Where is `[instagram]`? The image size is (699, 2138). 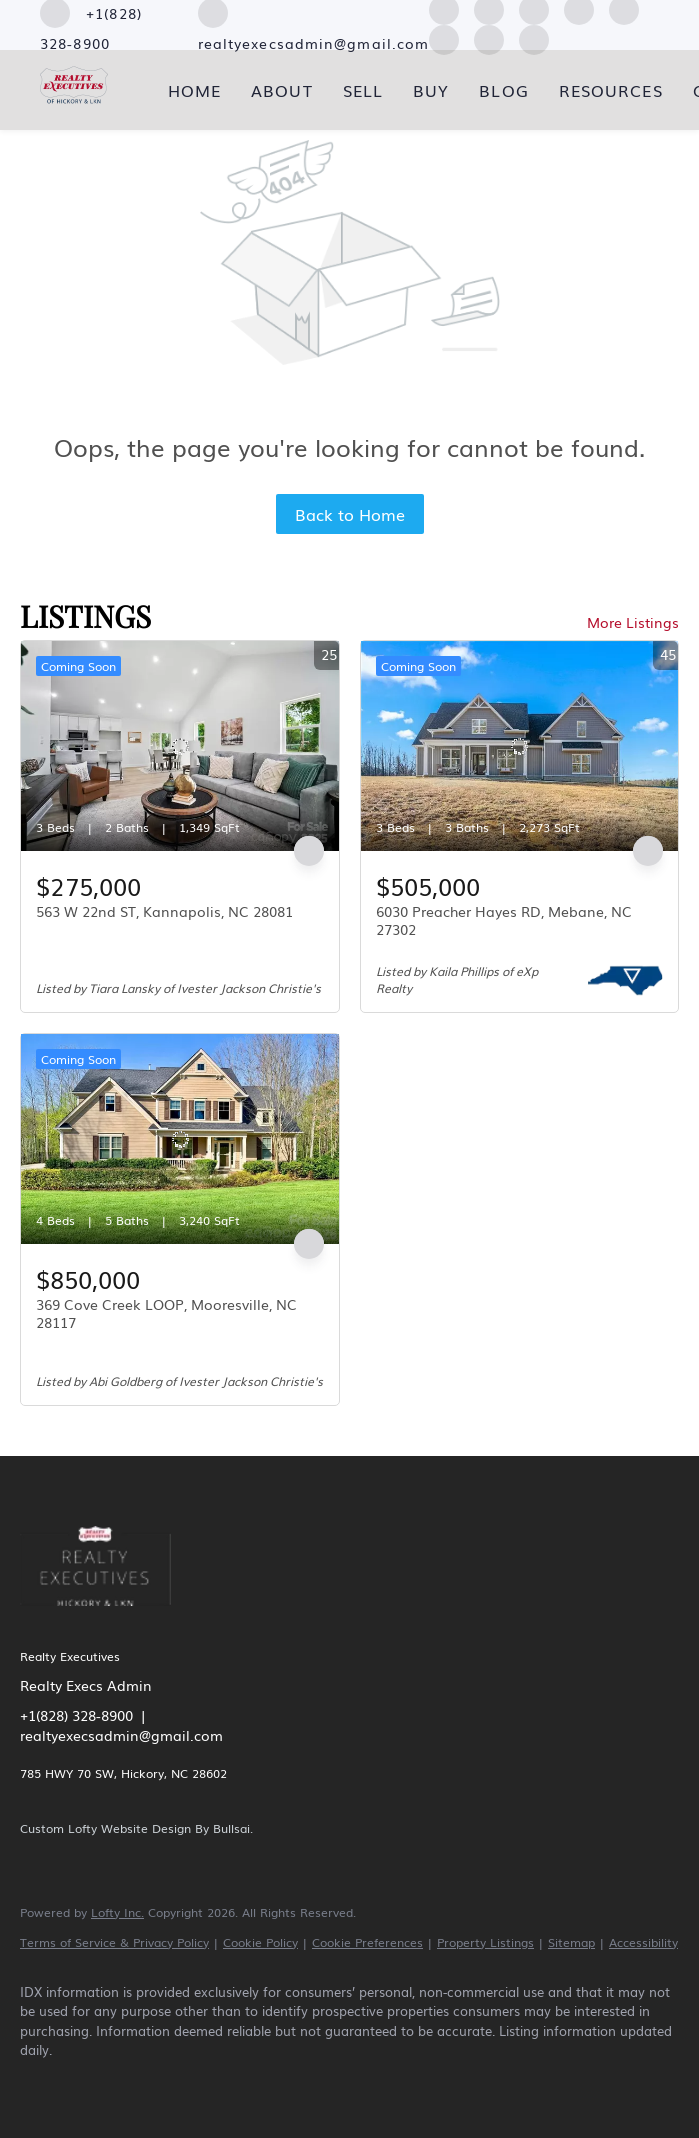 [instagram] is located at coordinates (276, 2084).